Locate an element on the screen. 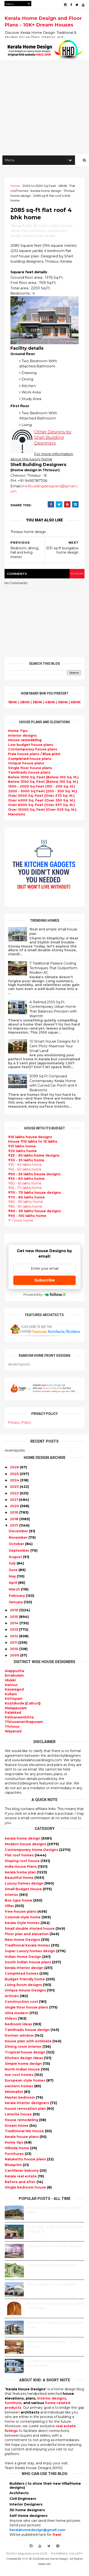 The width and height of the screenshot is (89, 2576). 2017 is located at coordinates (14, 1532).